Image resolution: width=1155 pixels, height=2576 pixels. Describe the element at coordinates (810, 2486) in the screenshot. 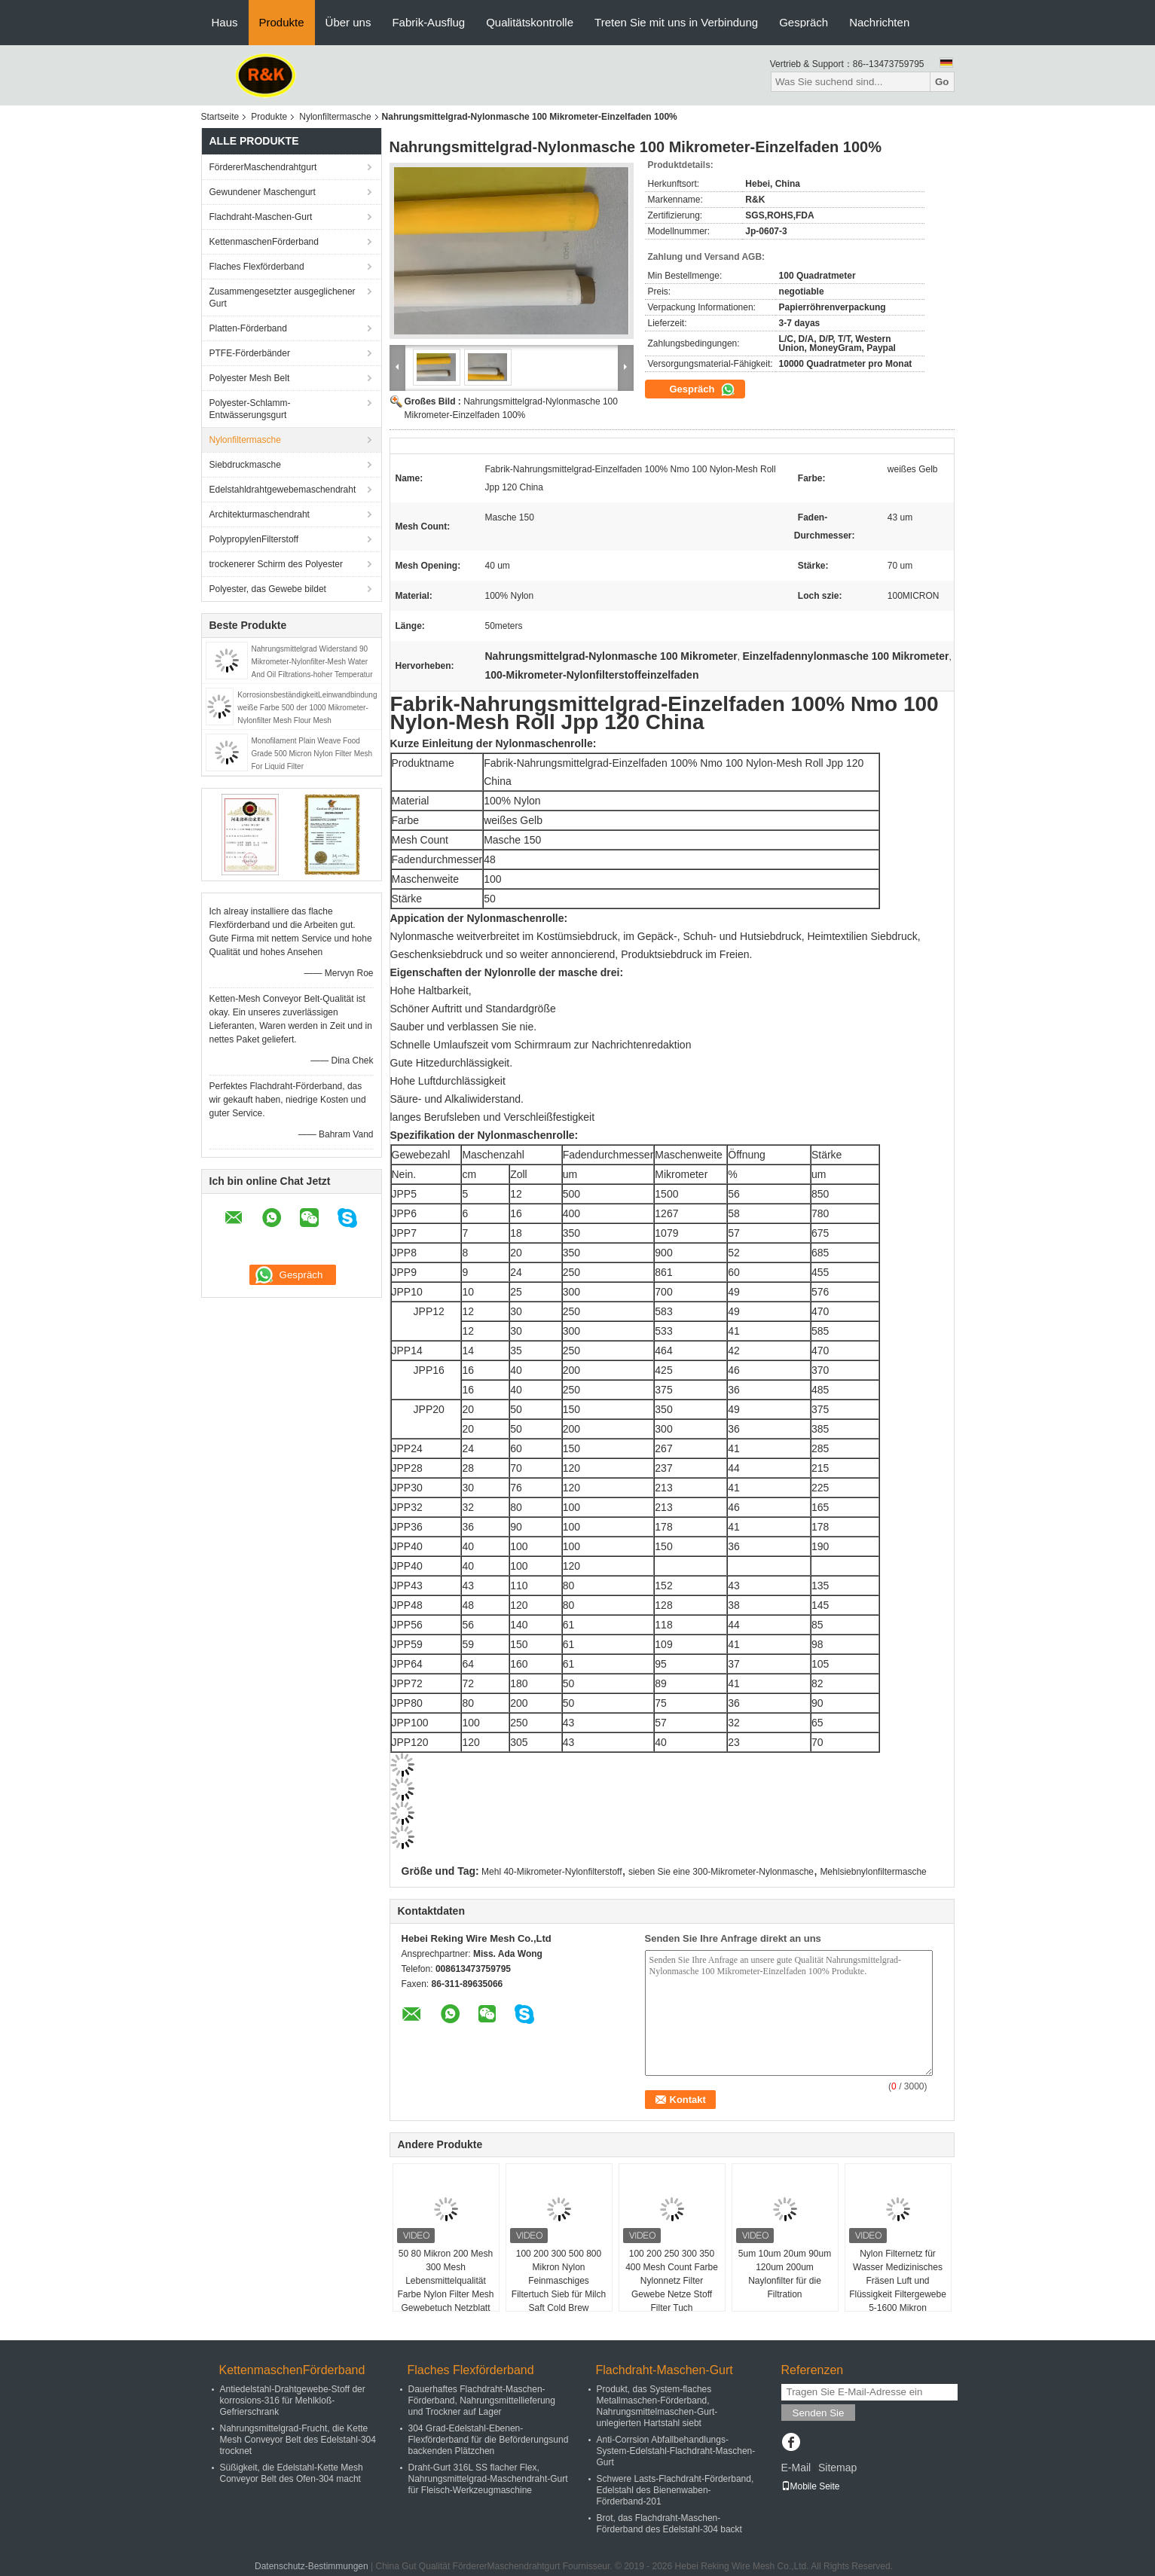

I see `Mobile Seite` at that location.